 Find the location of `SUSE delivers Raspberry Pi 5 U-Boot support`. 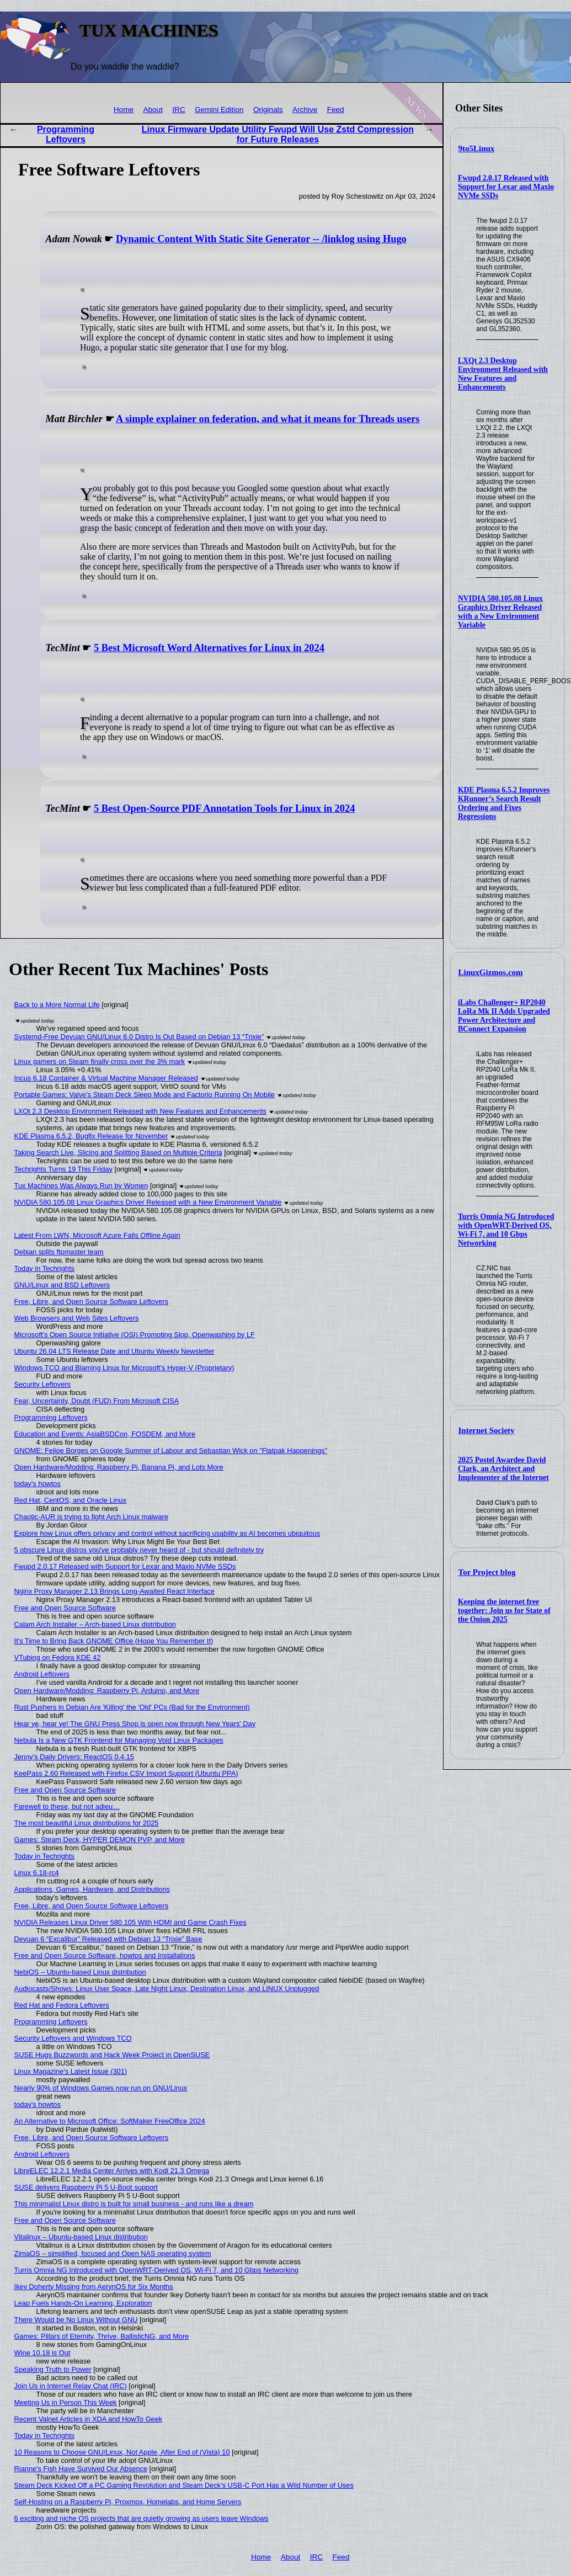

SUSE delivers Raspberry Pi 5 U-Boot support is located at coordinates (86, 2187).